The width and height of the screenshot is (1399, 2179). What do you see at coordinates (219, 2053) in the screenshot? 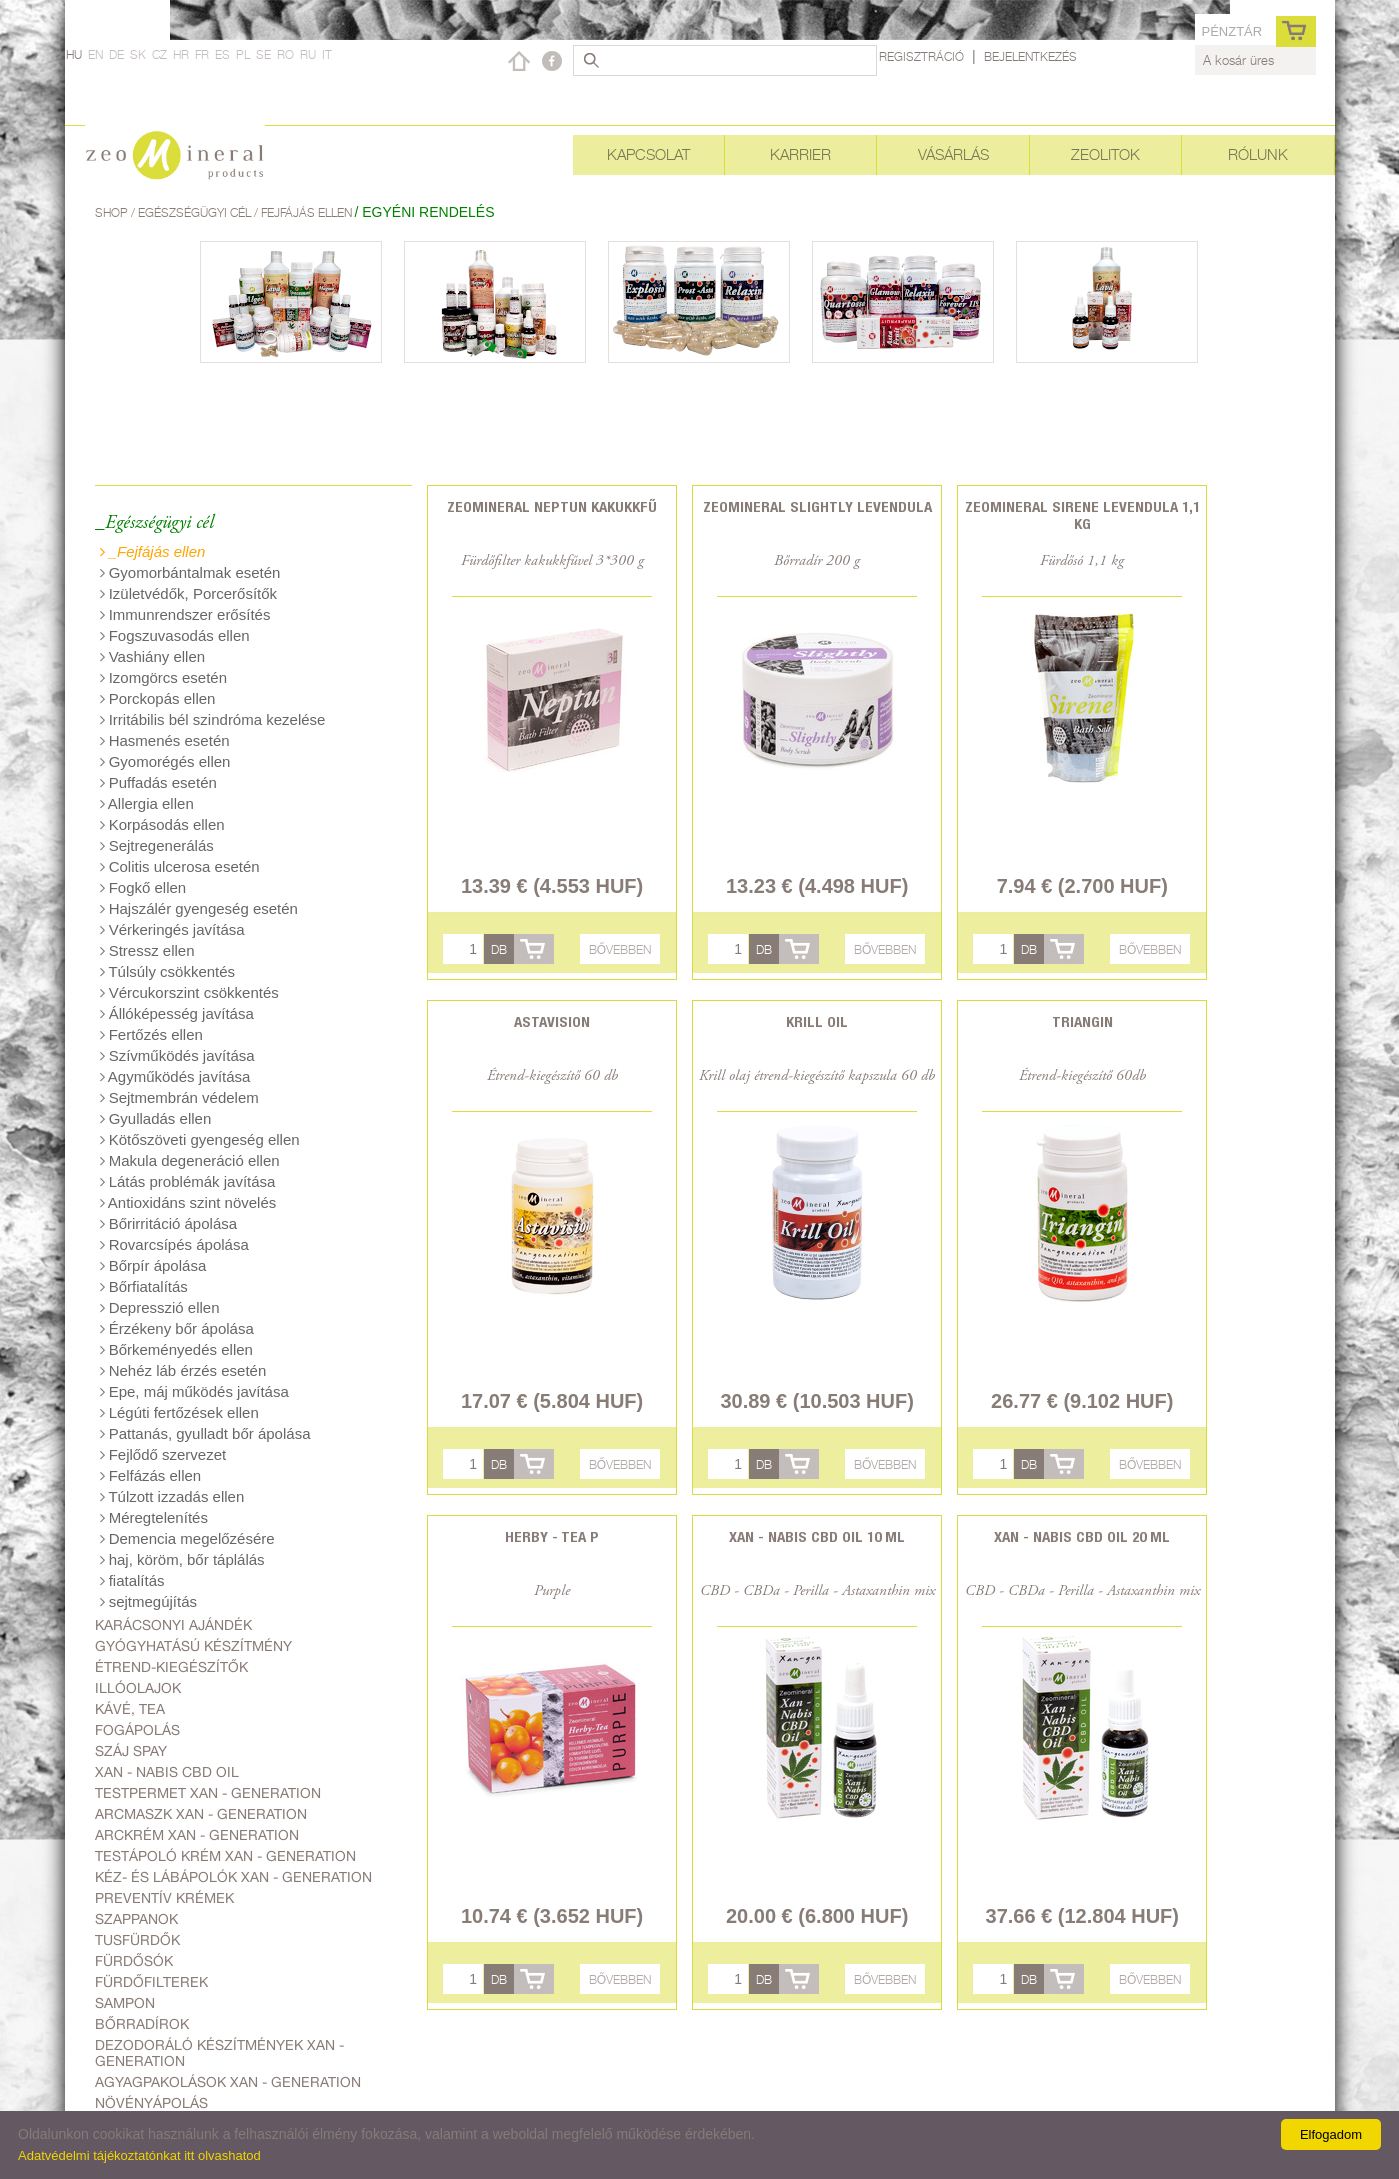
I see `Dezodoráló készítmények Xan - generation` at bounding box center [219, 2053].